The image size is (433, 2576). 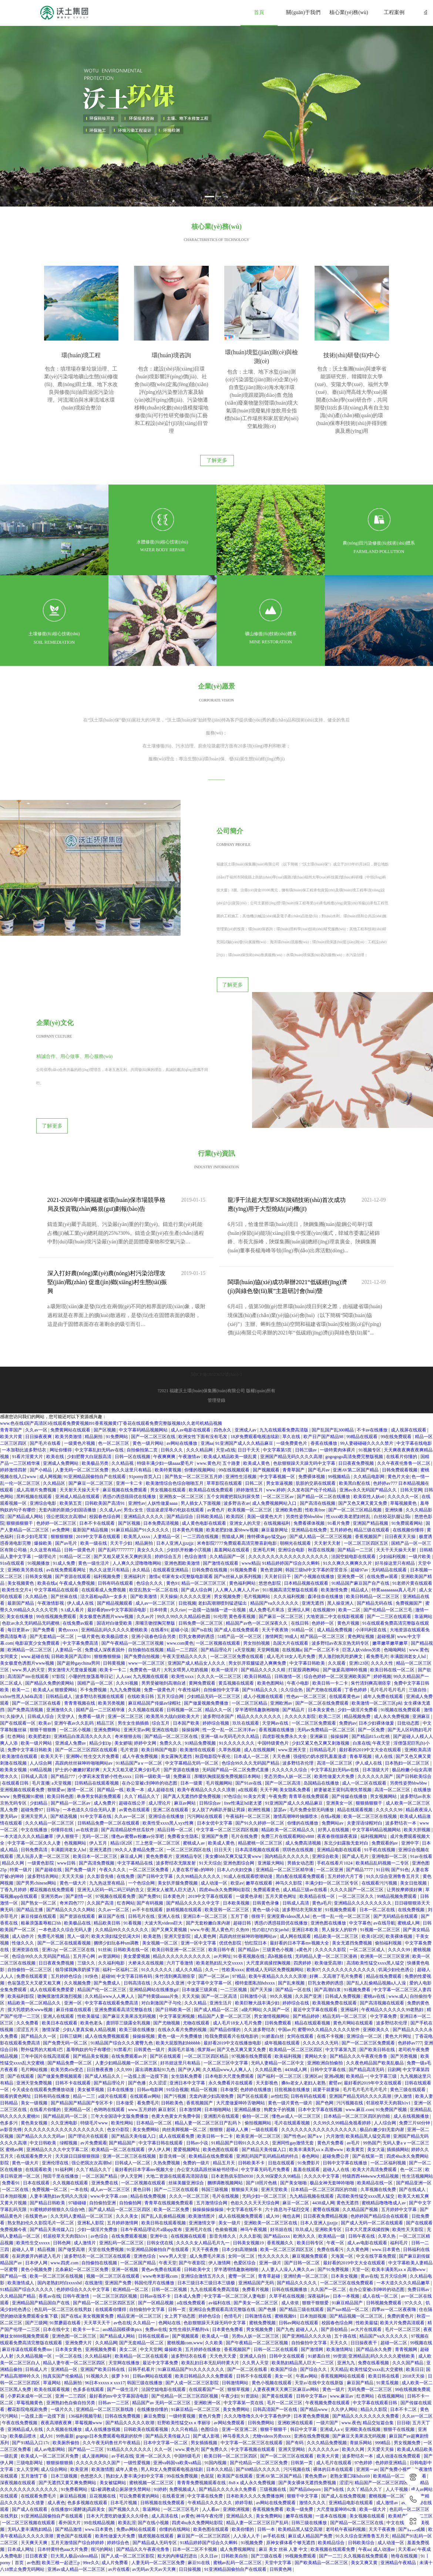 I want to click on 小萝莉末成年一区二区, so click(x=30, y=2333).